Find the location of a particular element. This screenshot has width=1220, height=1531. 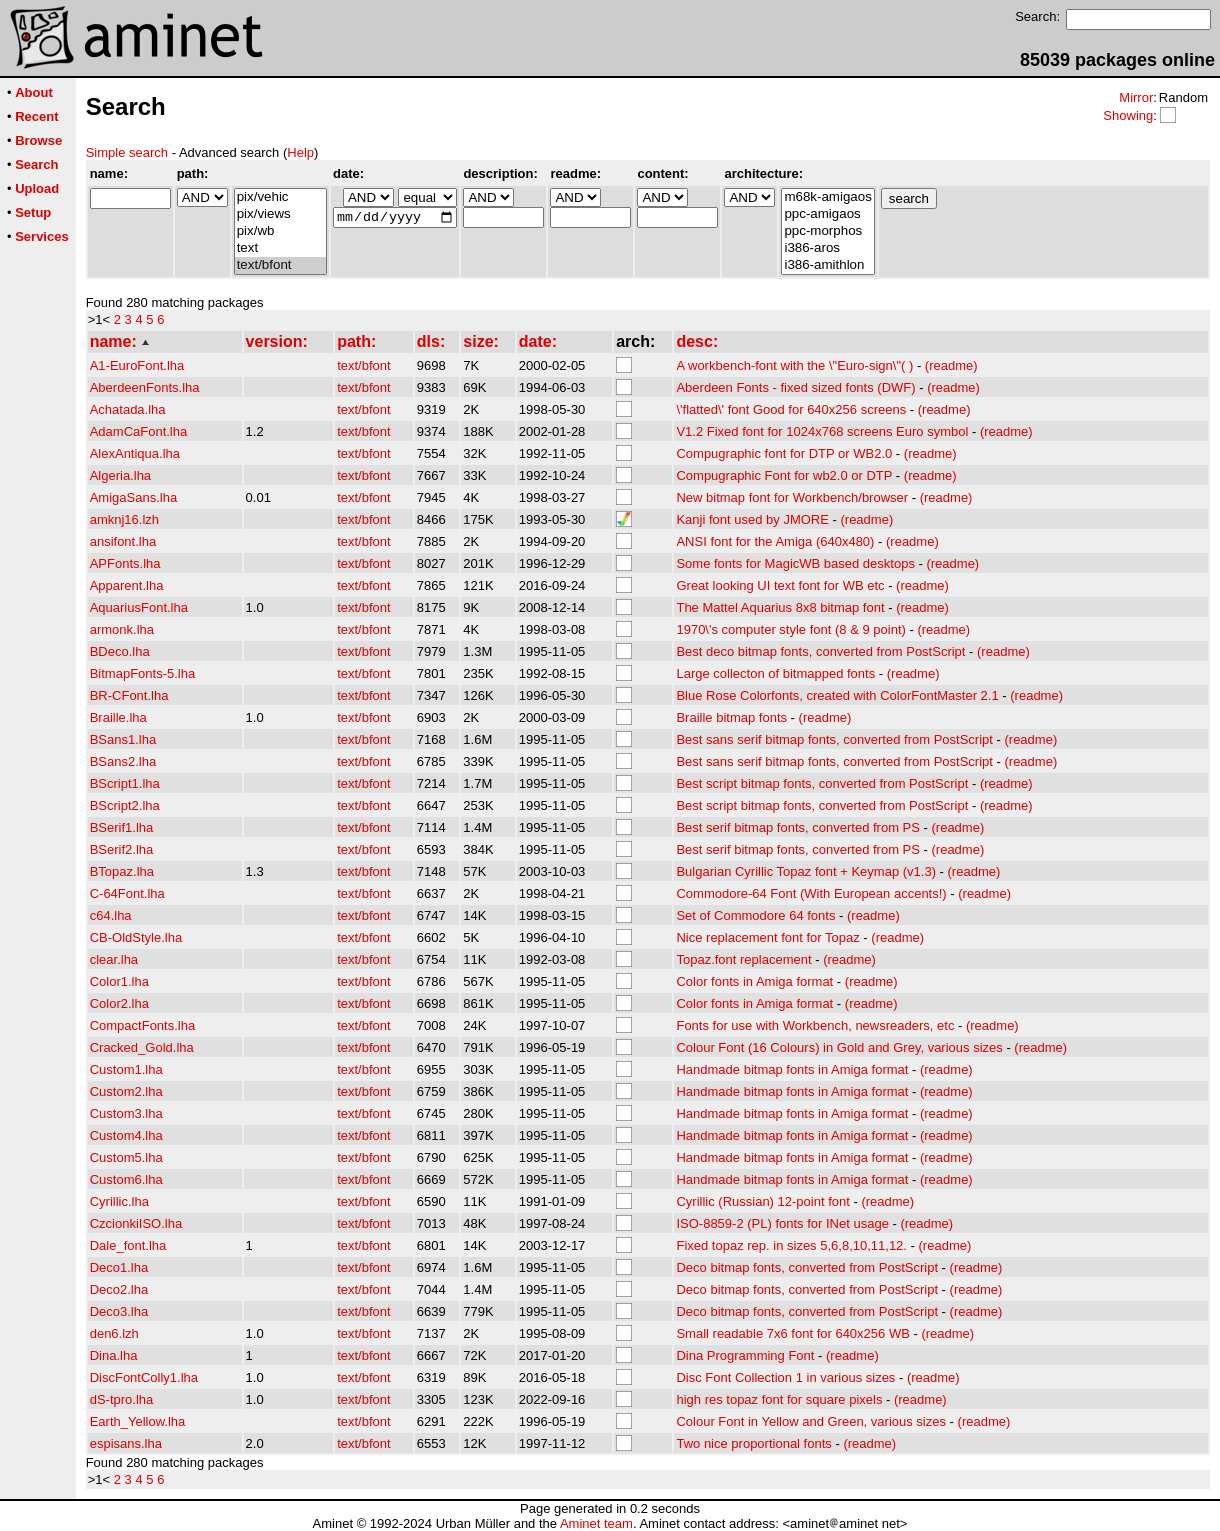

Best deco bitmap fonts, converted from PostScript is located at coordinates (820, 651).